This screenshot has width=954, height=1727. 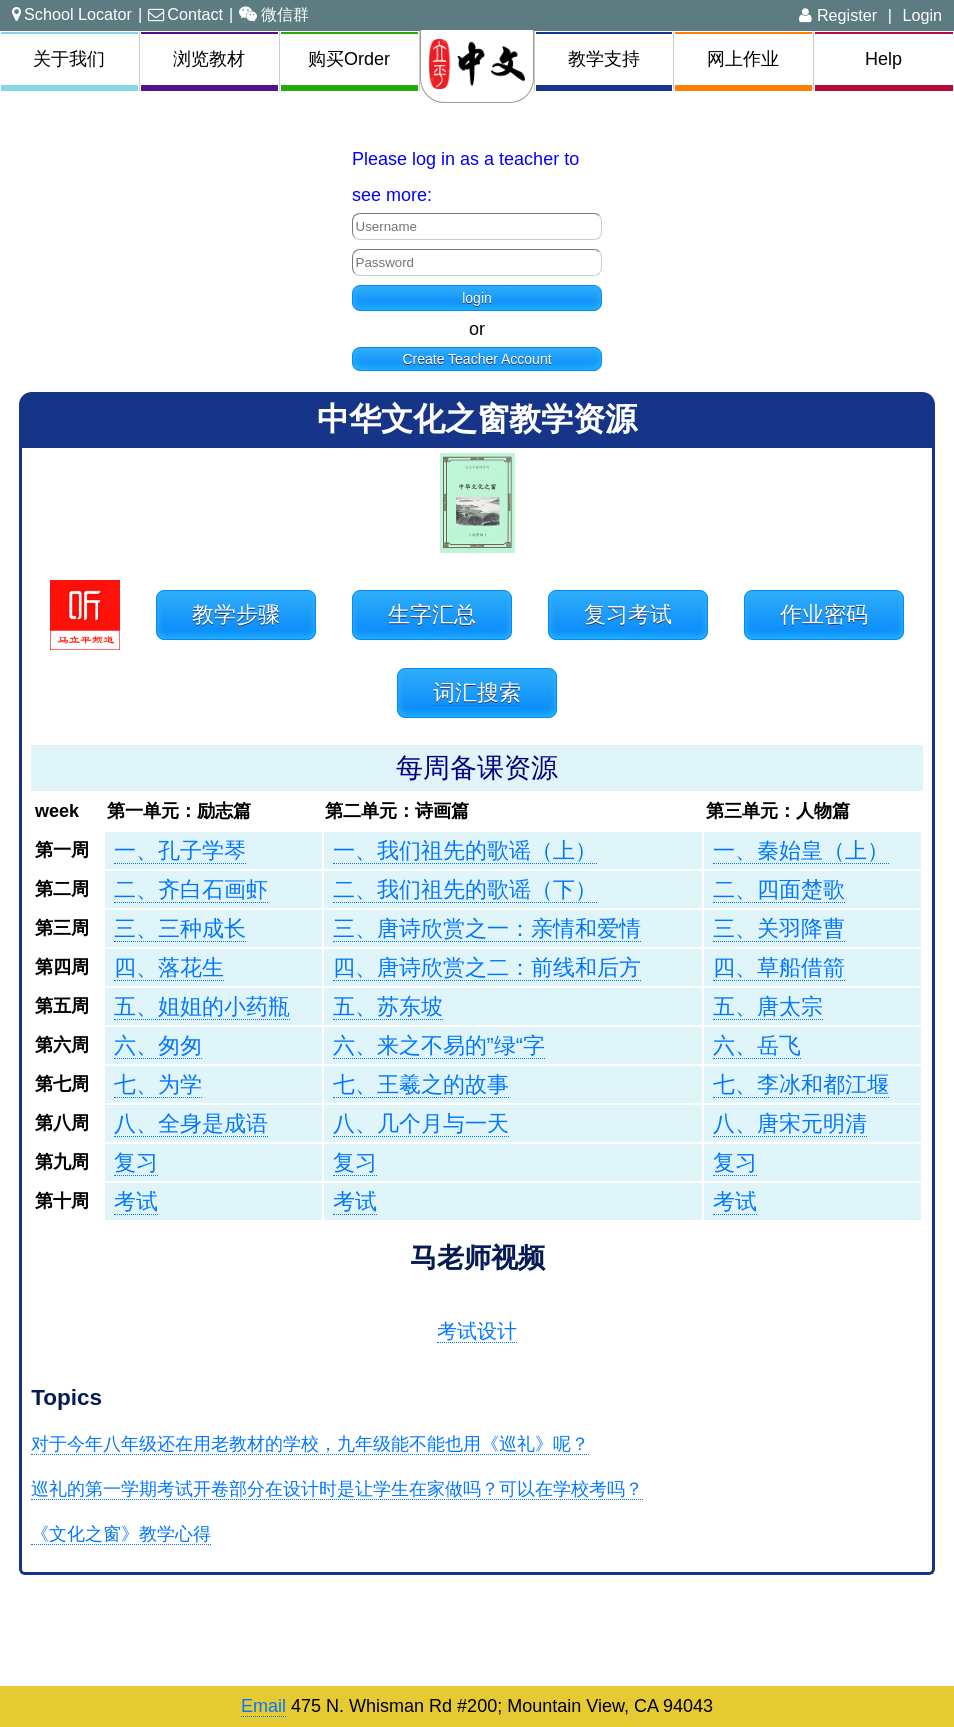 I want to click on 作业密码, so click(x=824, y=614).